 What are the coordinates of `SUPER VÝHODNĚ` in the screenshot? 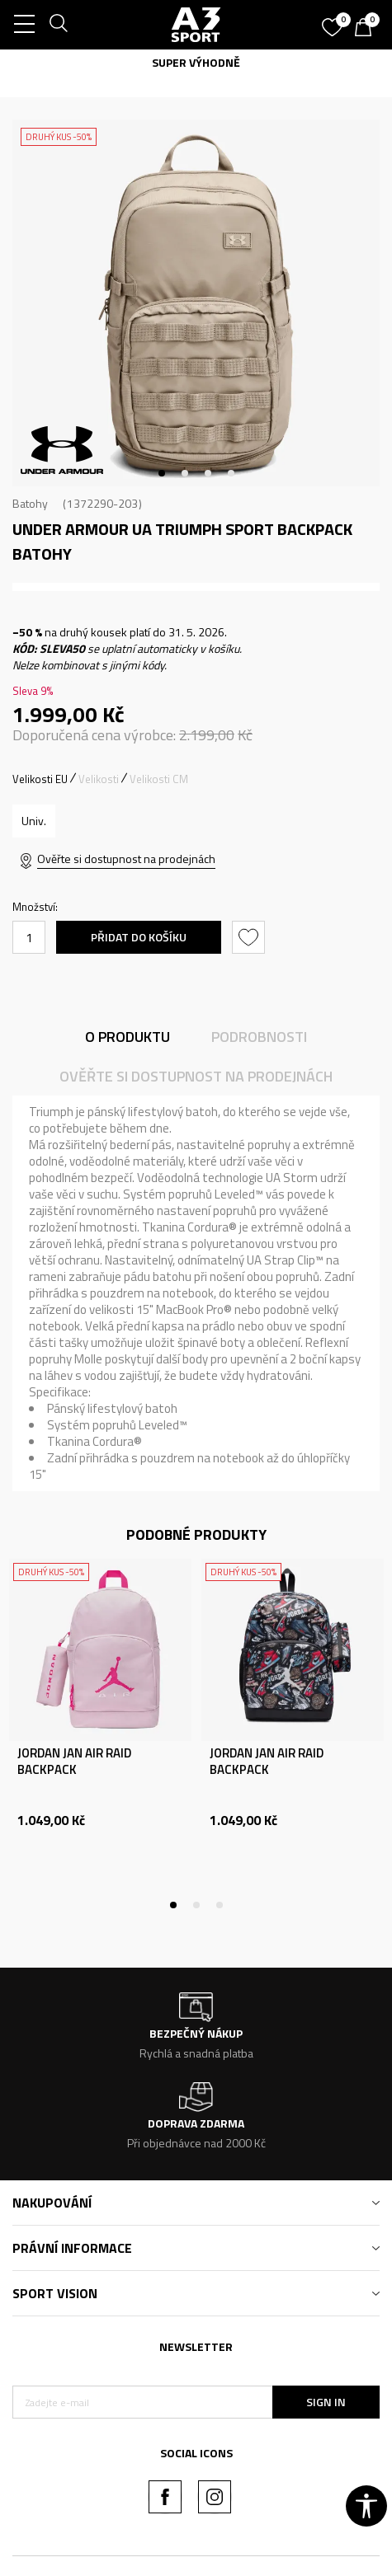 It's located at (196, 62).